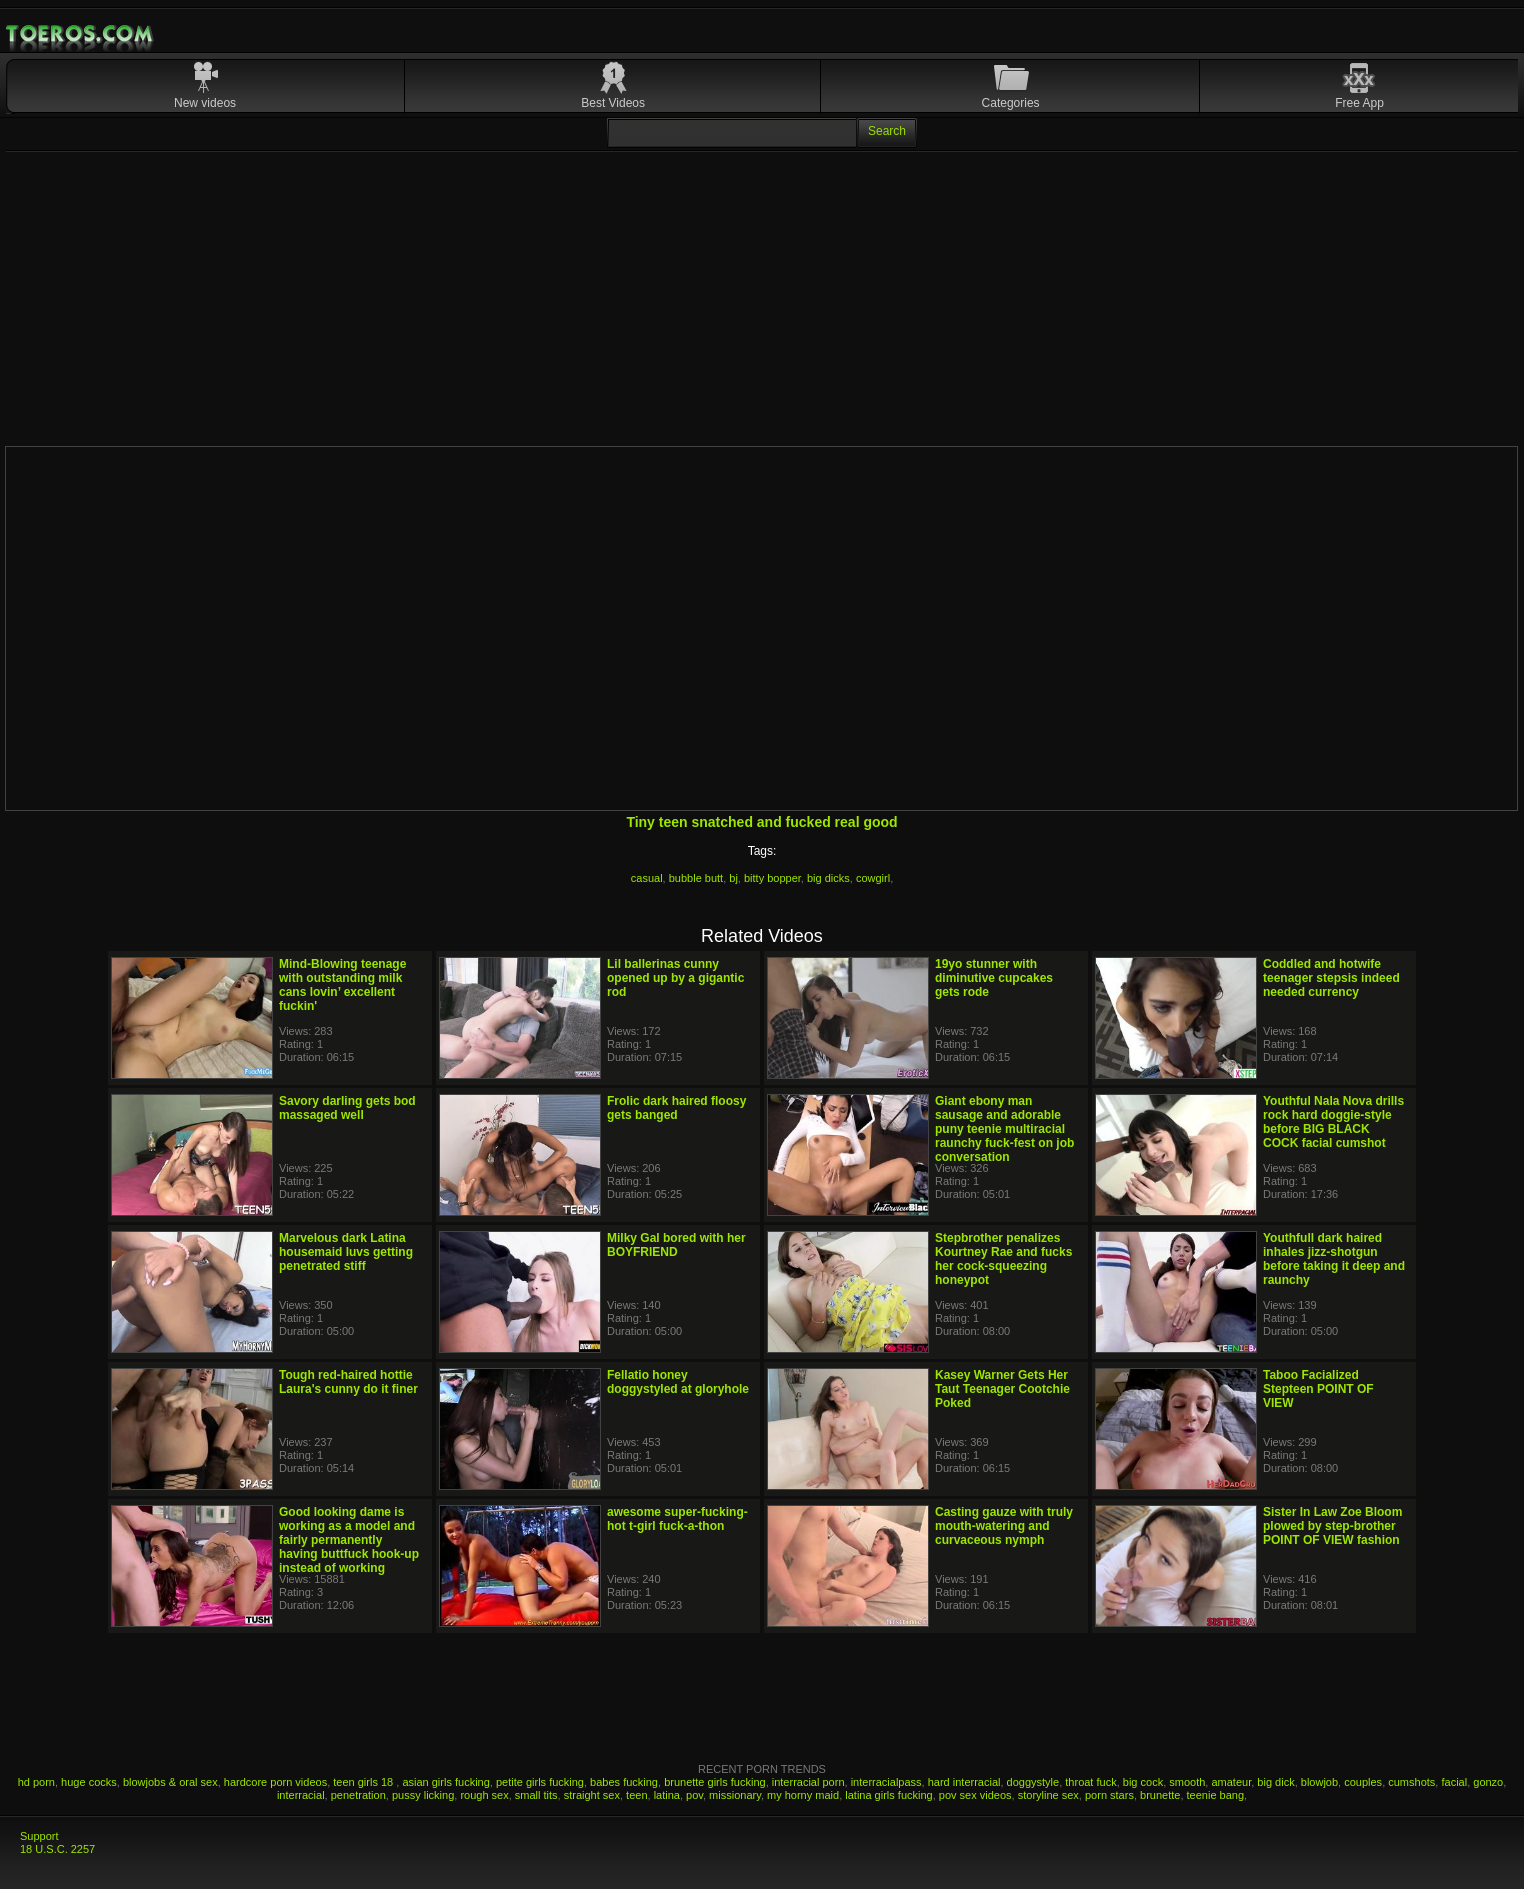 The height and width of the screenshot is (1889, 1524). What do you see at coordinates (342, 985) in the screenshot?
I see `Mind-Blowing teenage with outstanding milk cans lovin’ excellent fuckin'` at bounding box center [342, 985].